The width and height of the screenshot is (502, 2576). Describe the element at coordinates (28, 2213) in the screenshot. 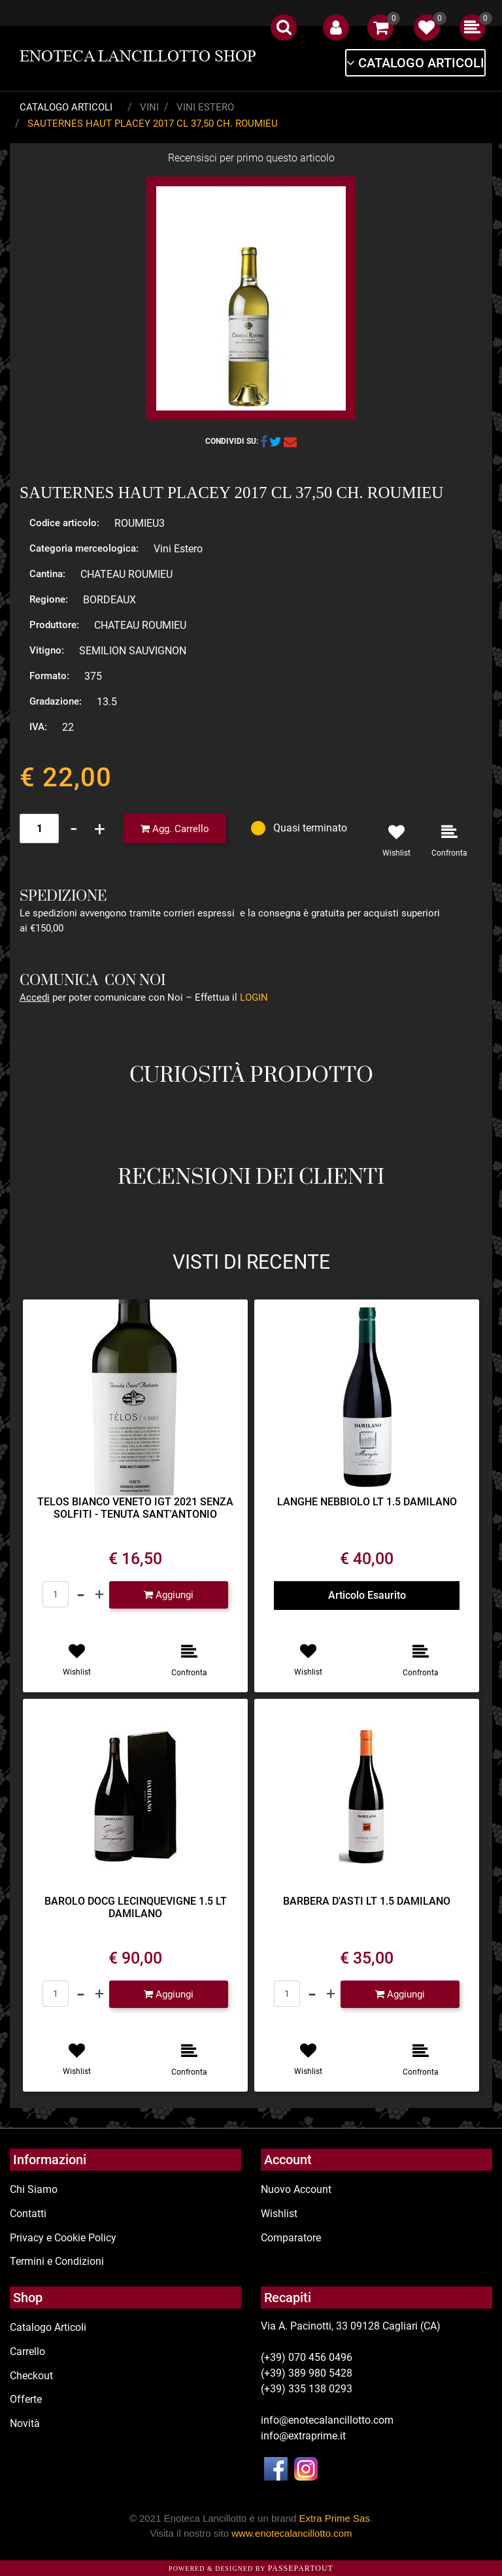

I see `Contatti [menuitem]` at that location.